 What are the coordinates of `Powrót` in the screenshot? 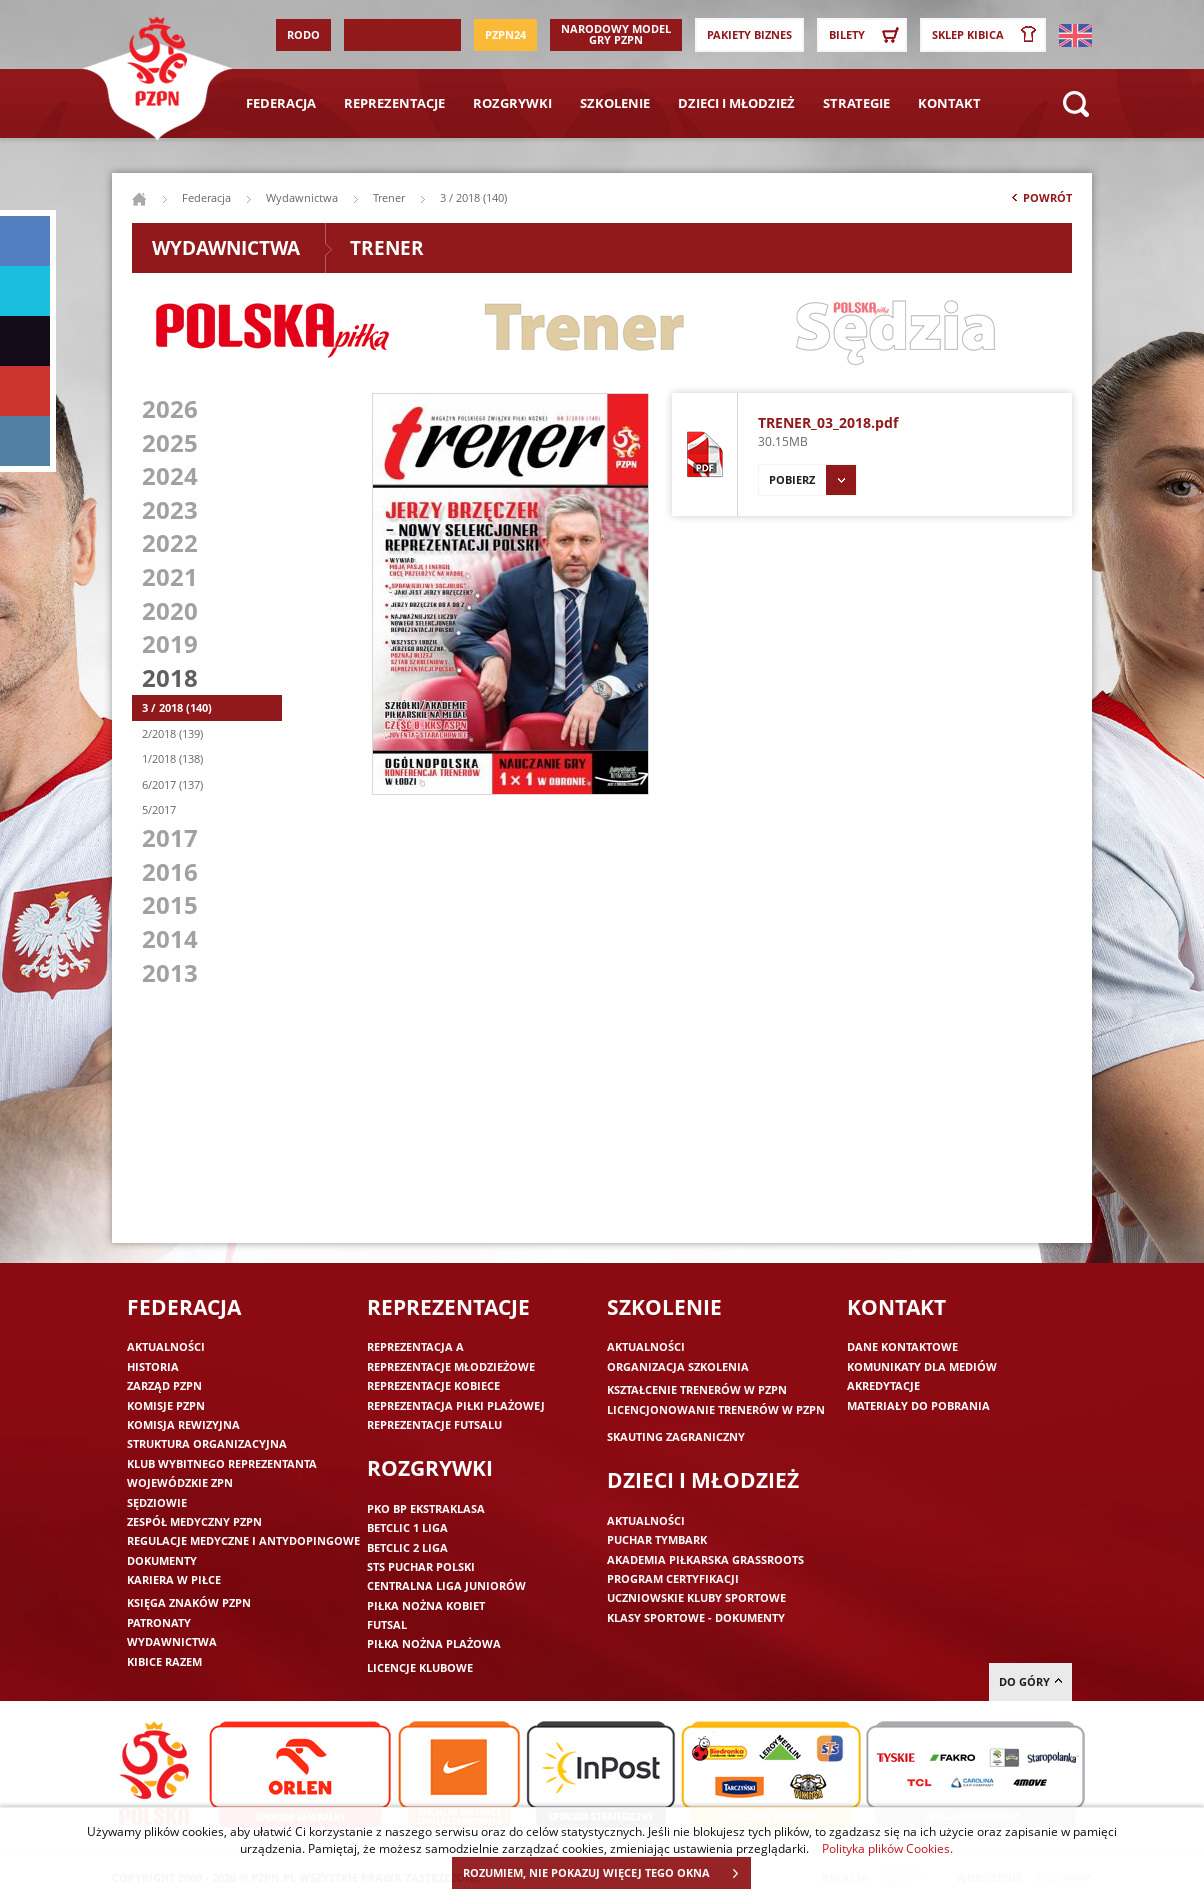 It's located at (1040, 202).